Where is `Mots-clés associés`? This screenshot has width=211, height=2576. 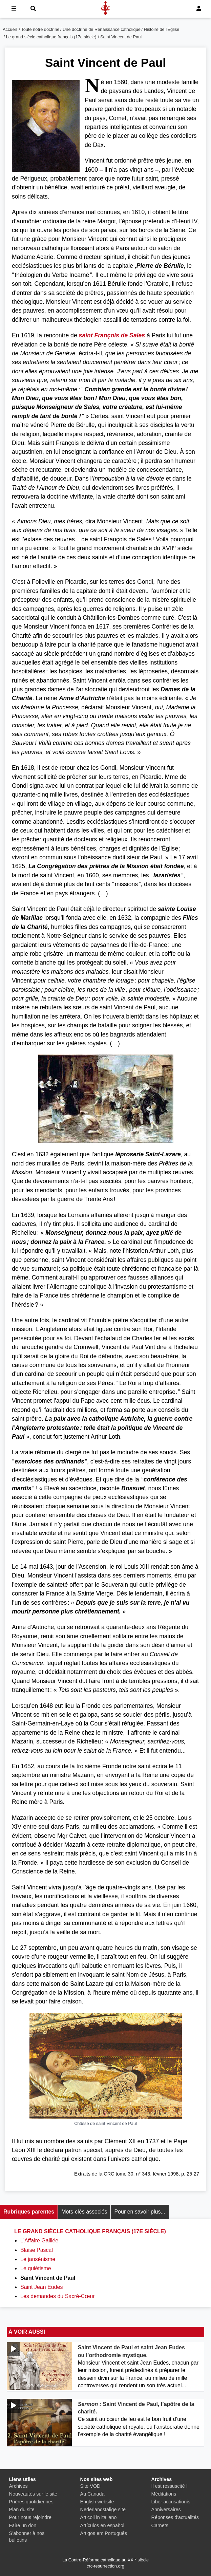 Mots-clés associés is located at coordinates (84, 2212).